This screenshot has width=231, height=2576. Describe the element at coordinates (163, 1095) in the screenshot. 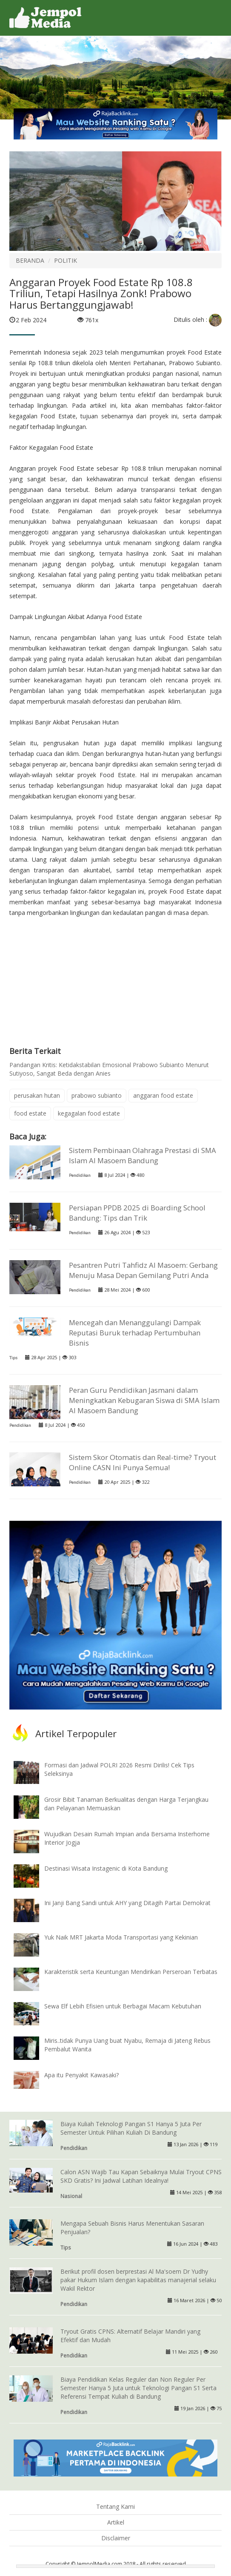

I see `anggaran food estate` at that location.